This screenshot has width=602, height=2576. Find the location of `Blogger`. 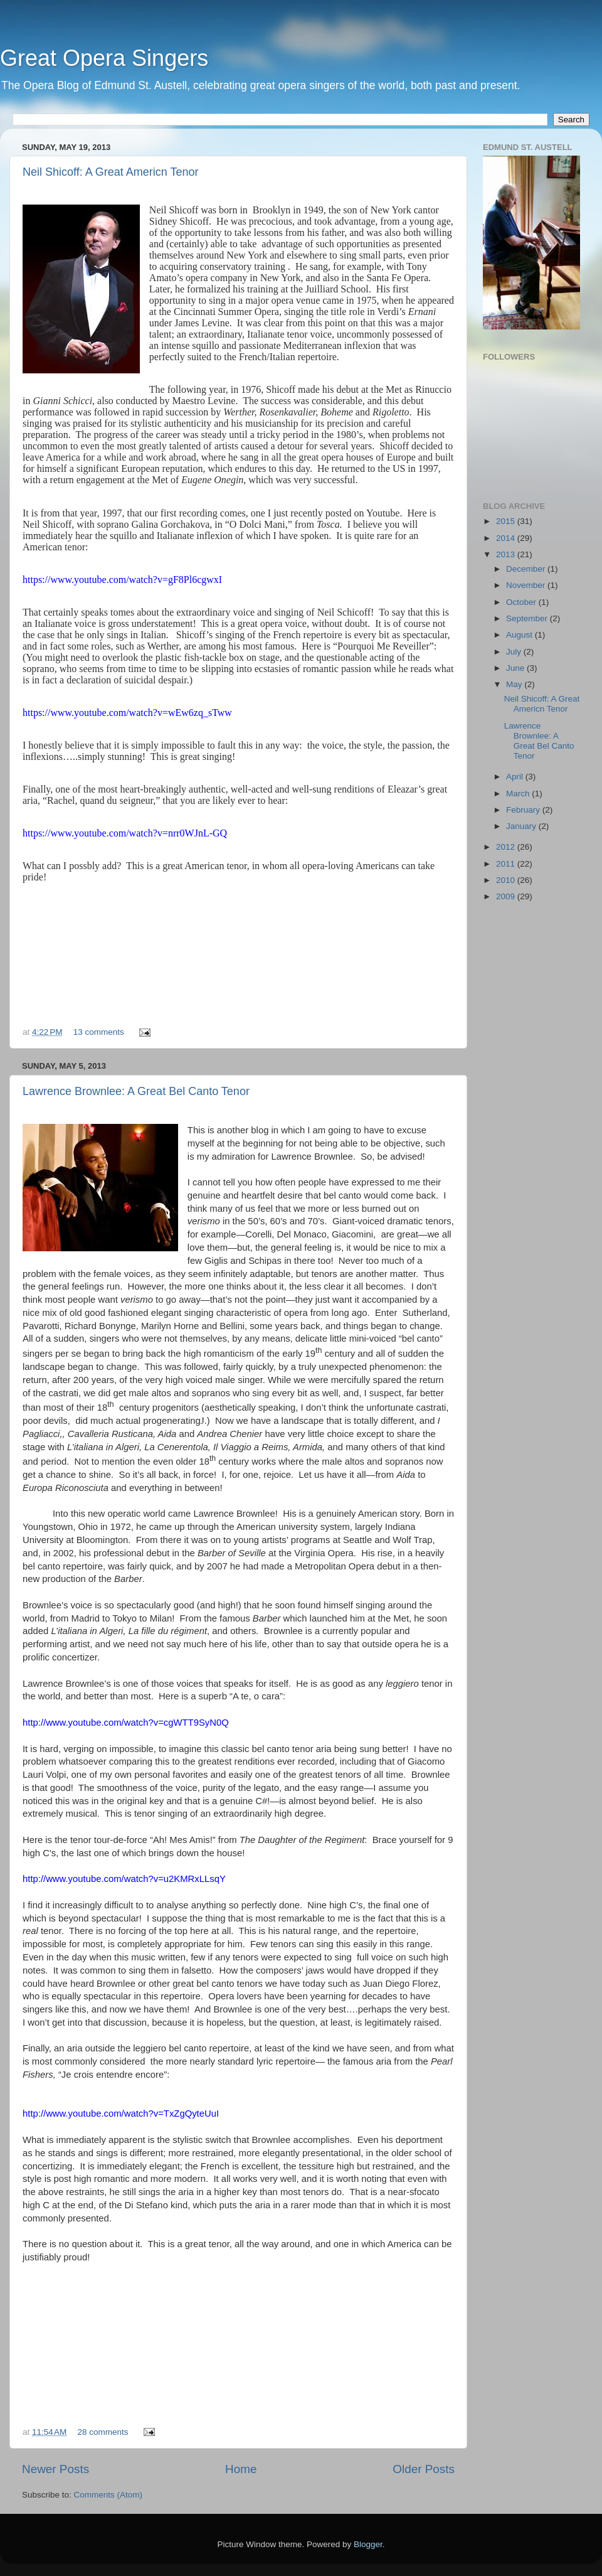

Blogger is located at coordinates (368, 2544).